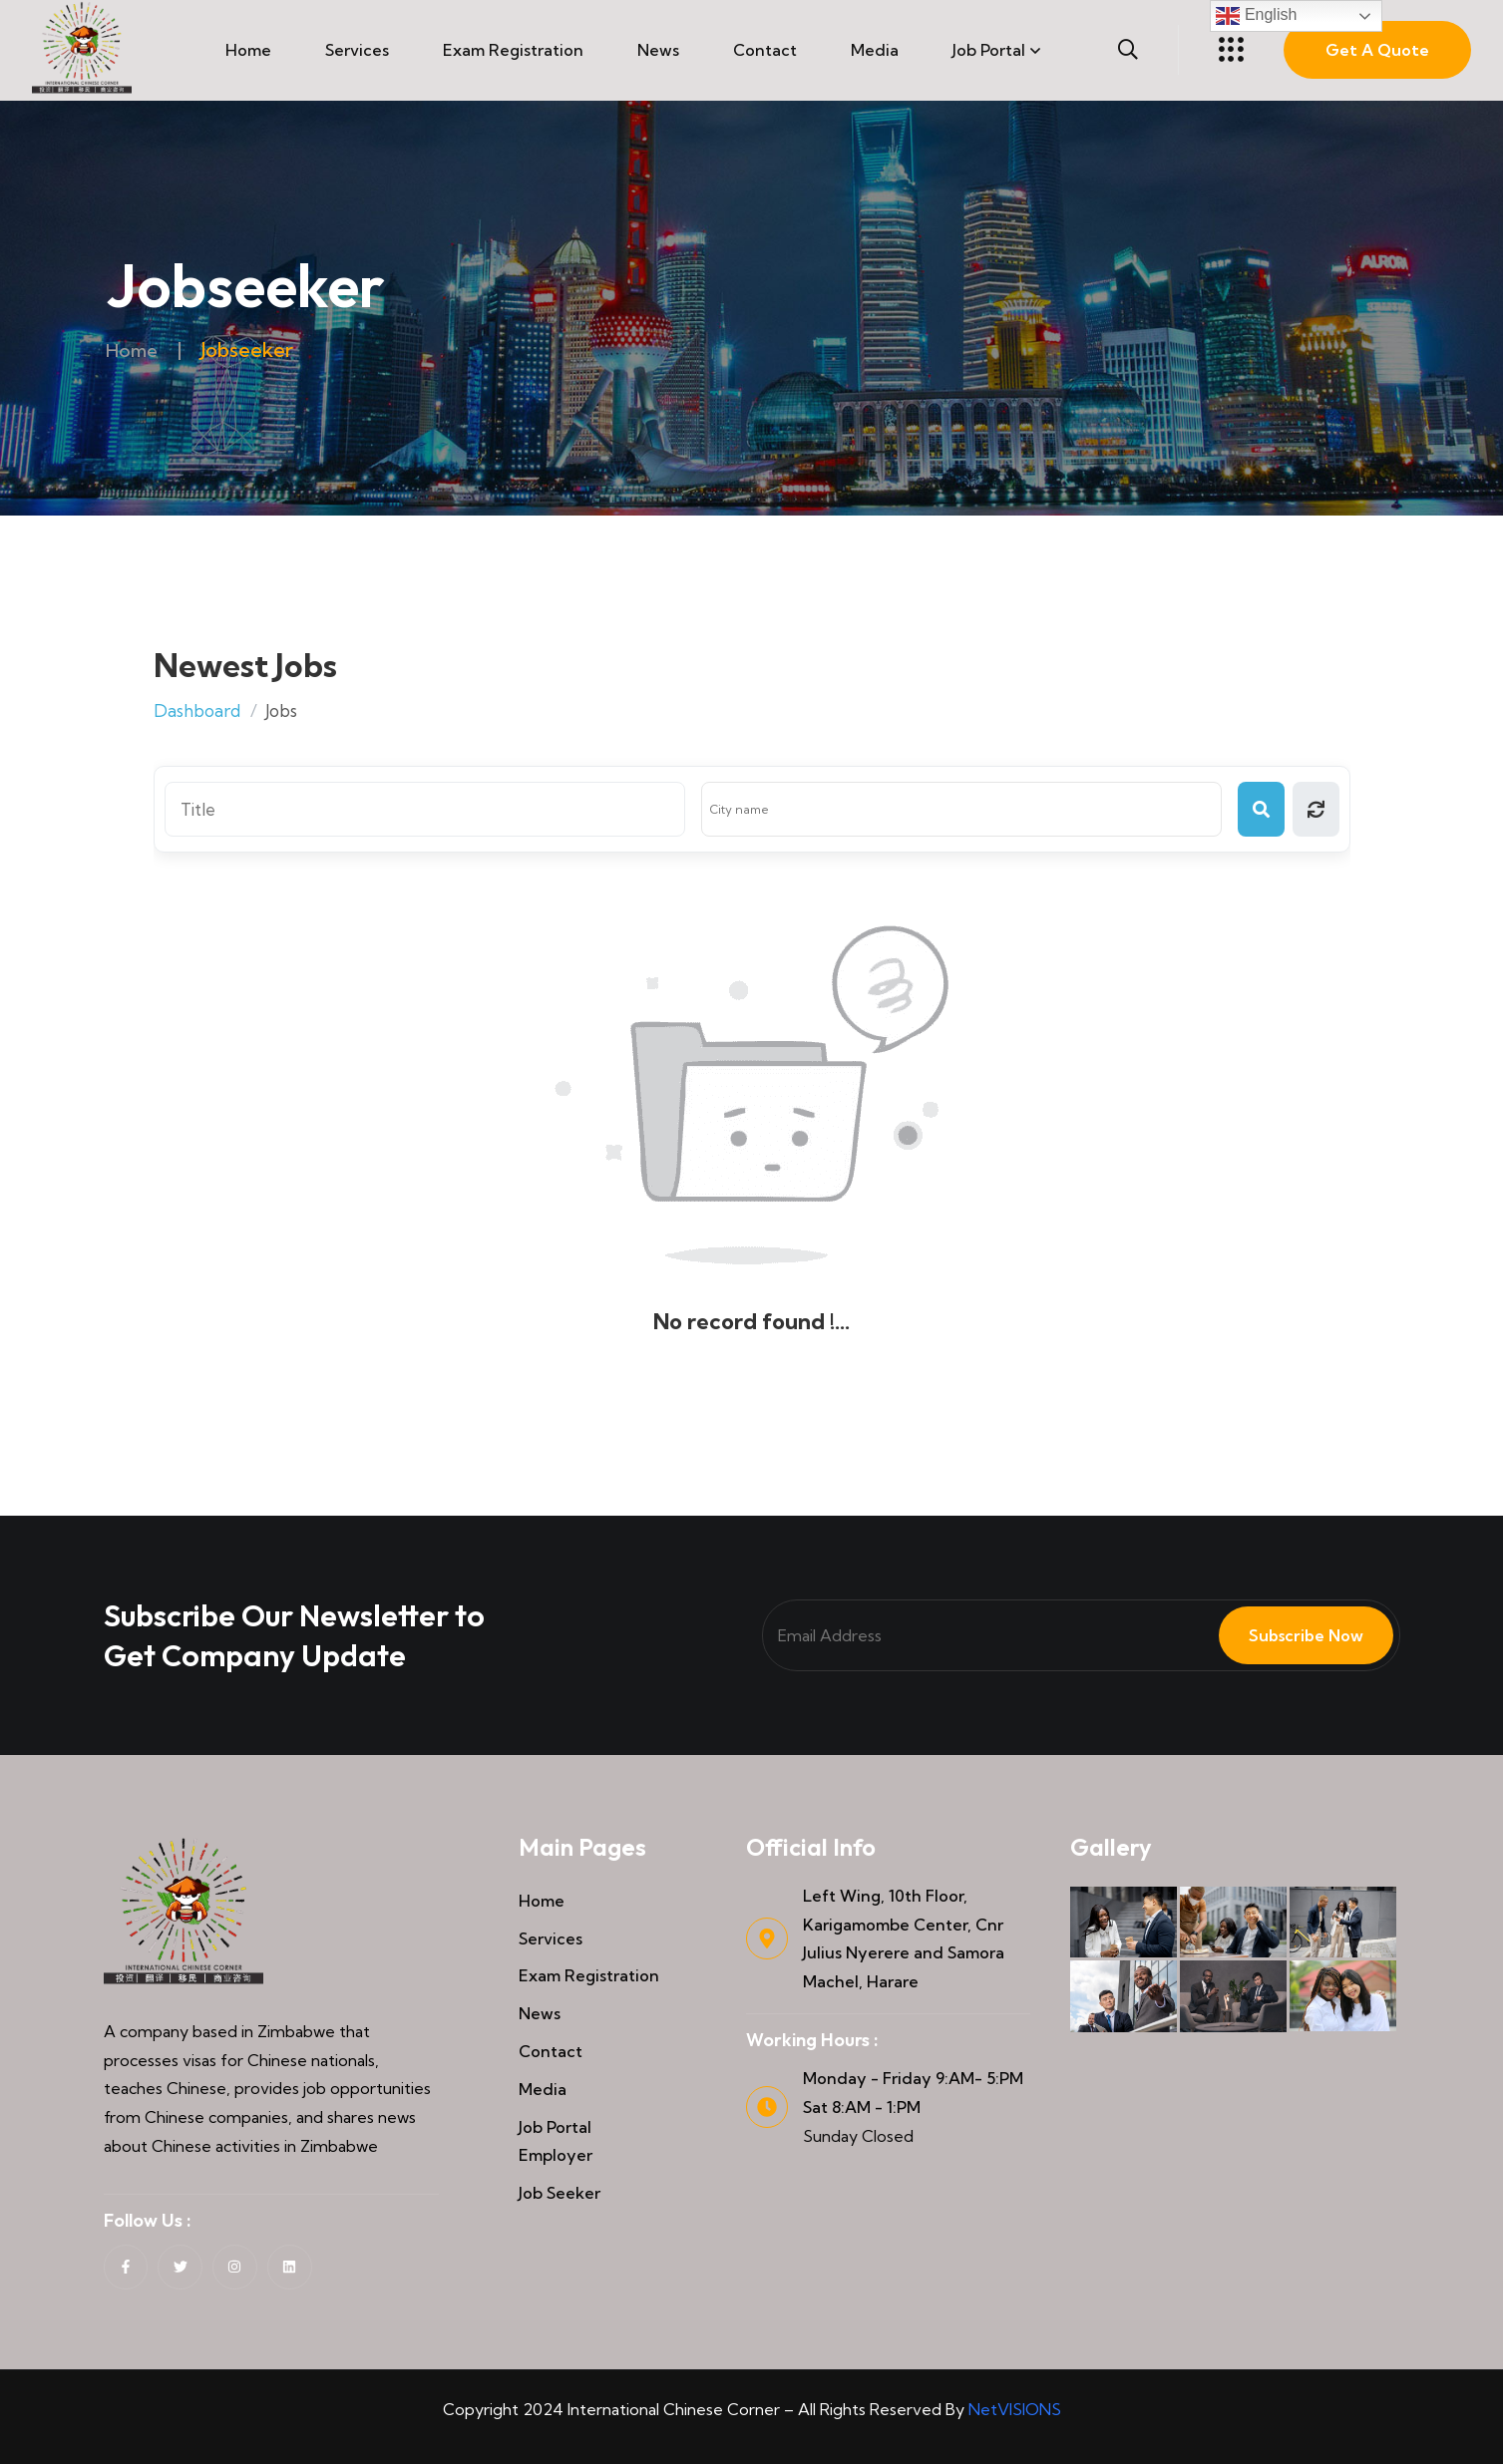  What do you see at coordinates (197, 710) in the screenshot?
I see `Dashboard` at bounding box center [197, 710].